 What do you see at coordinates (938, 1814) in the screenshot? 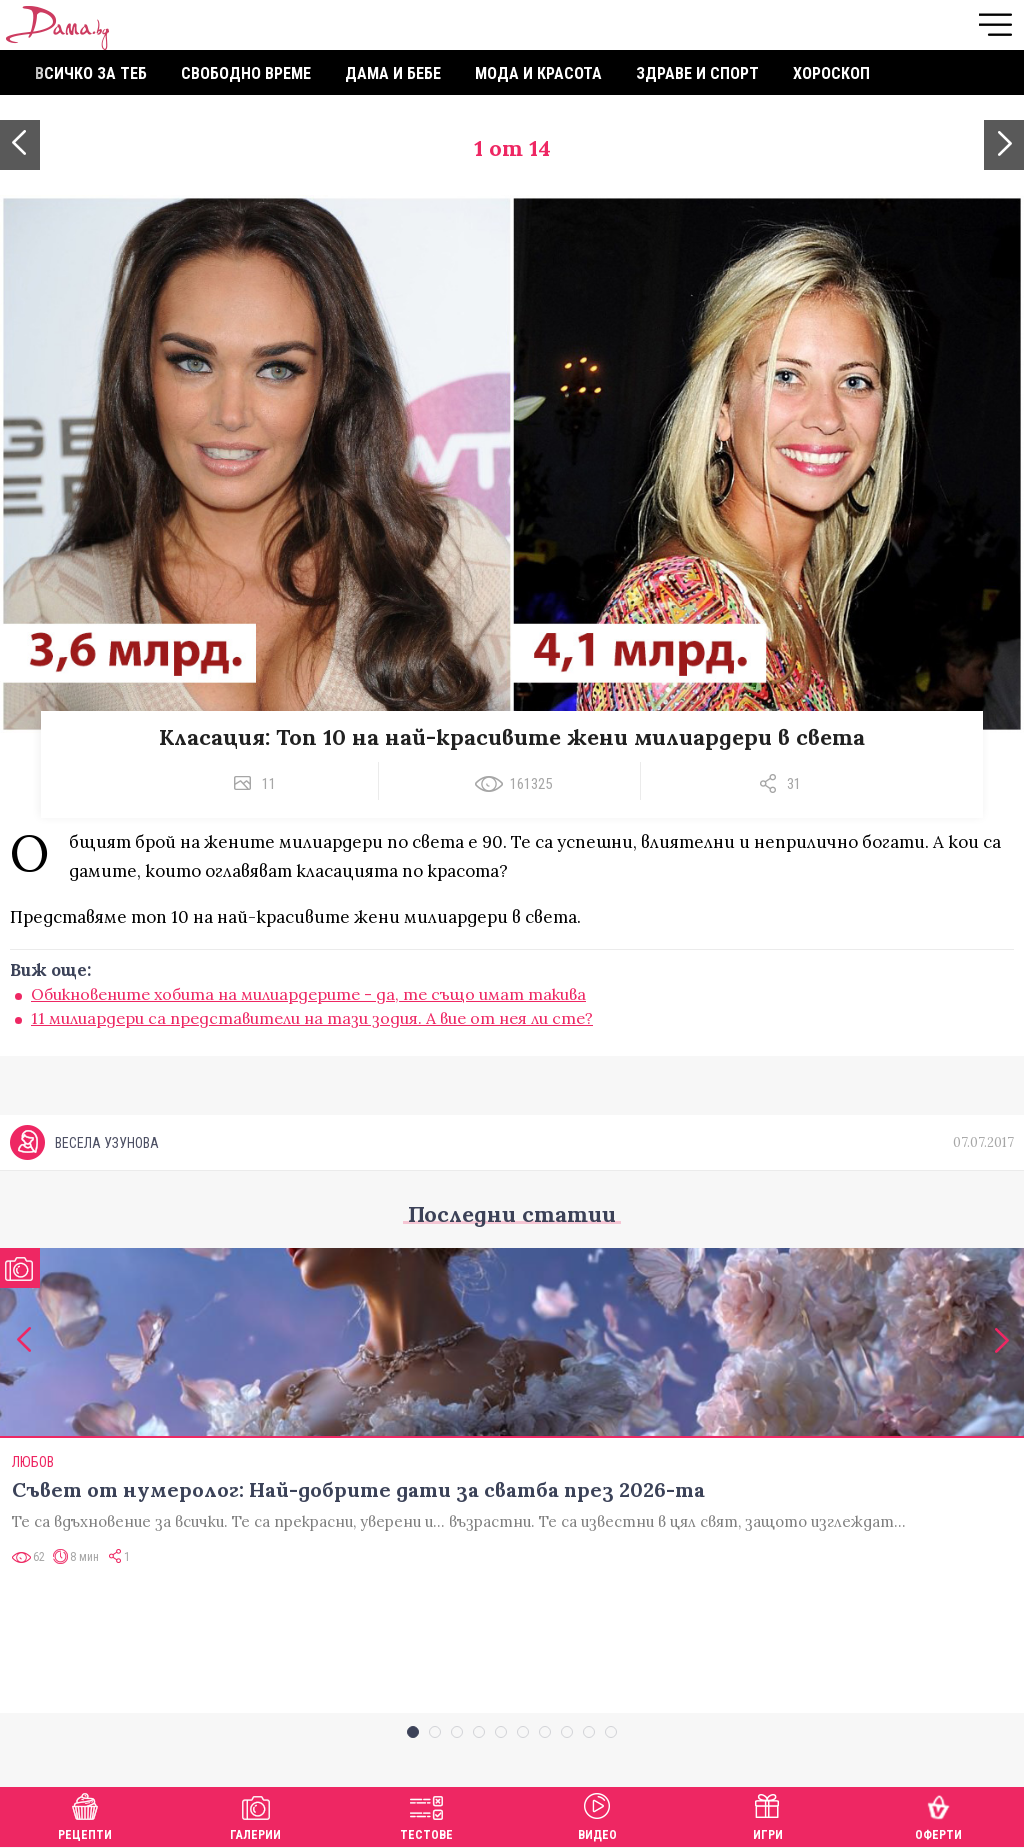
I see `Оферти` at bounding box center [938, 1814].